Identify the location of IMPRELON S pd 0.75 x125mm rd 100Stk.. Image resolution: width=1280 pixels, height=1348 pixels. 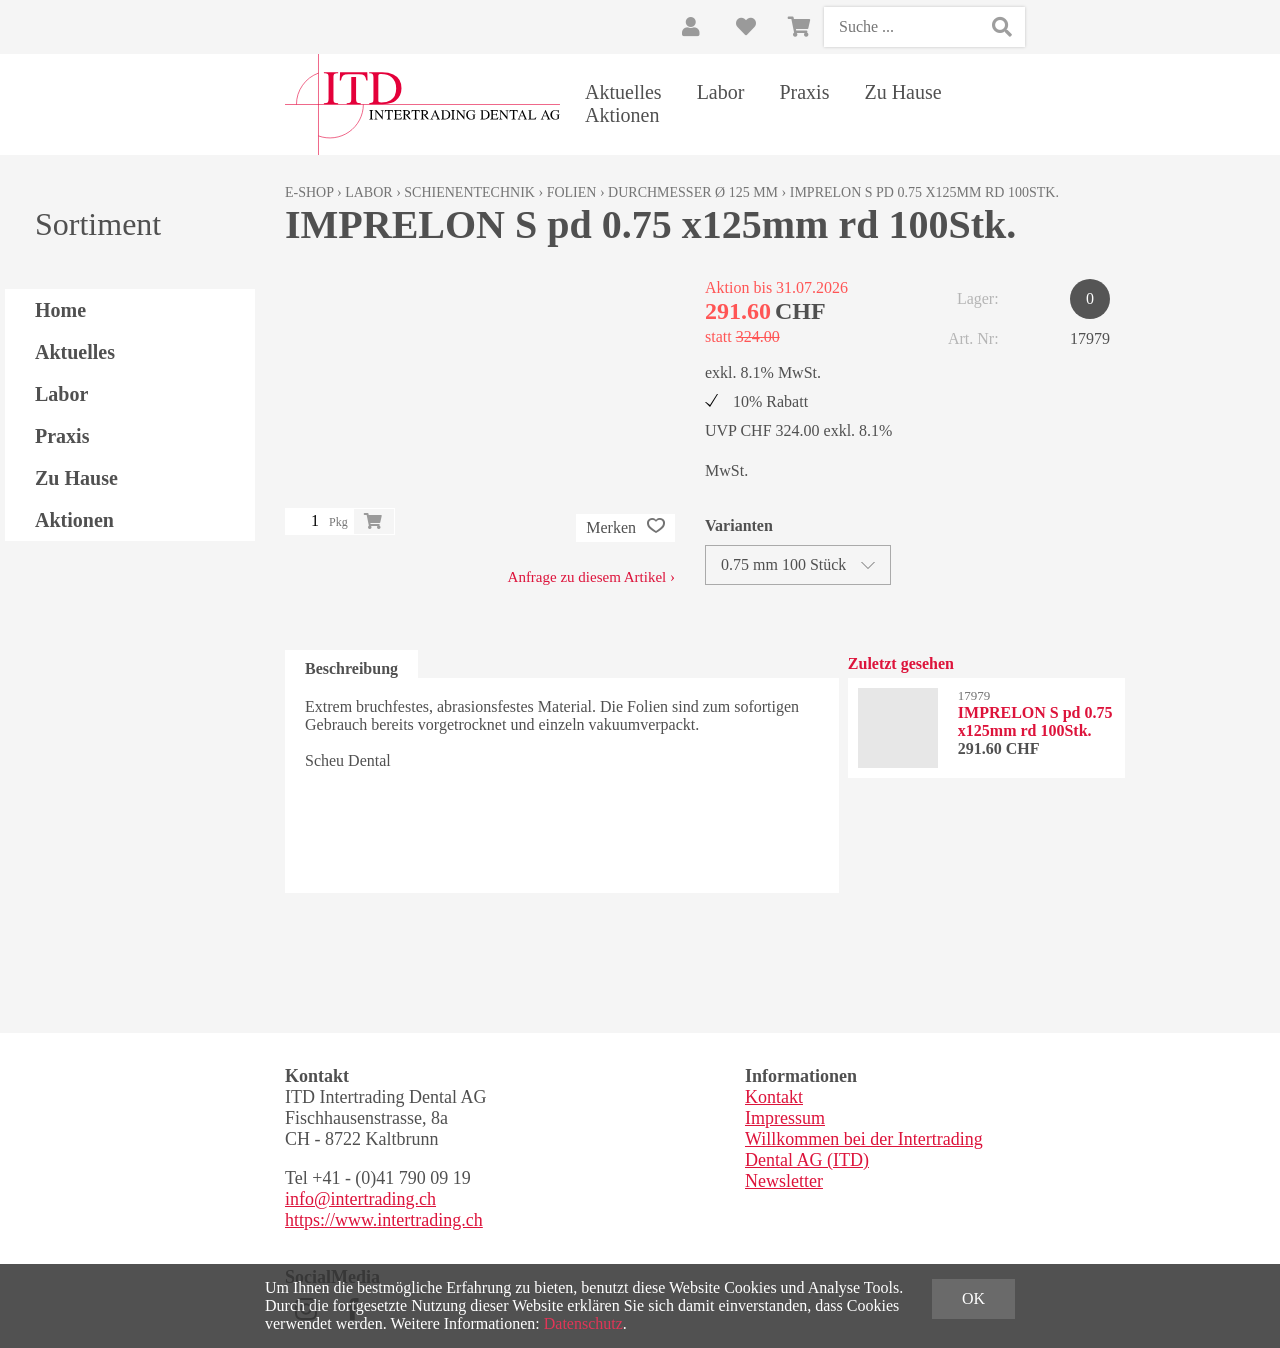
(924, 192).